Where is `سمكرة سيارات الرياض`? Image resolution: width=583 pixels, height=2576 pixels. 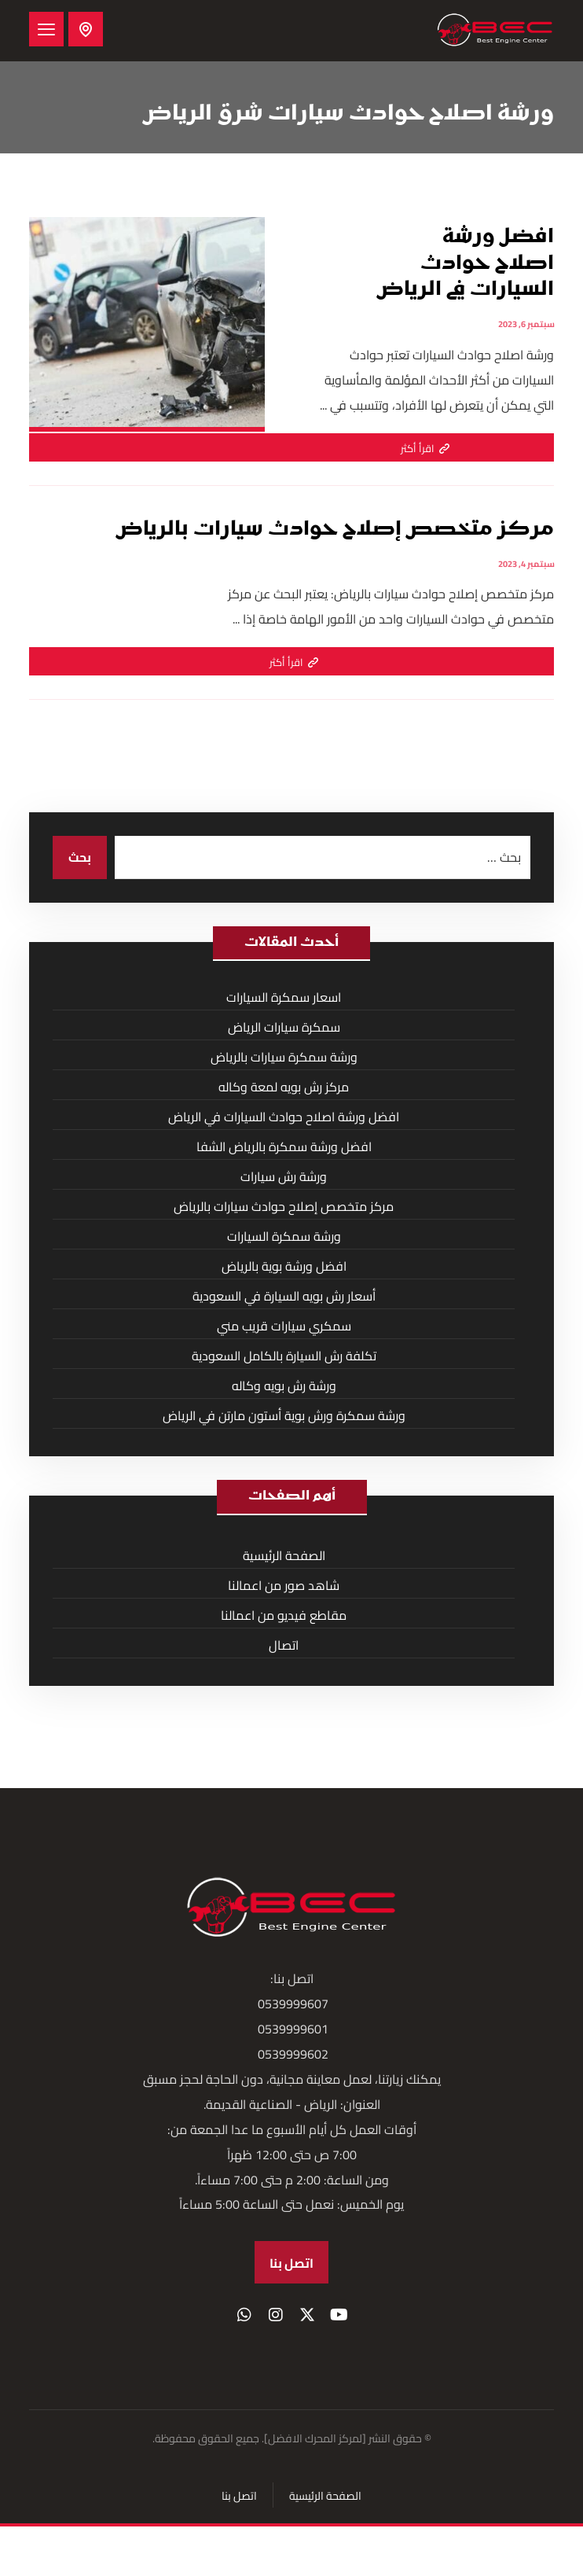
سمكرة سيارات الرياض is located at coordinates (284, 1027).